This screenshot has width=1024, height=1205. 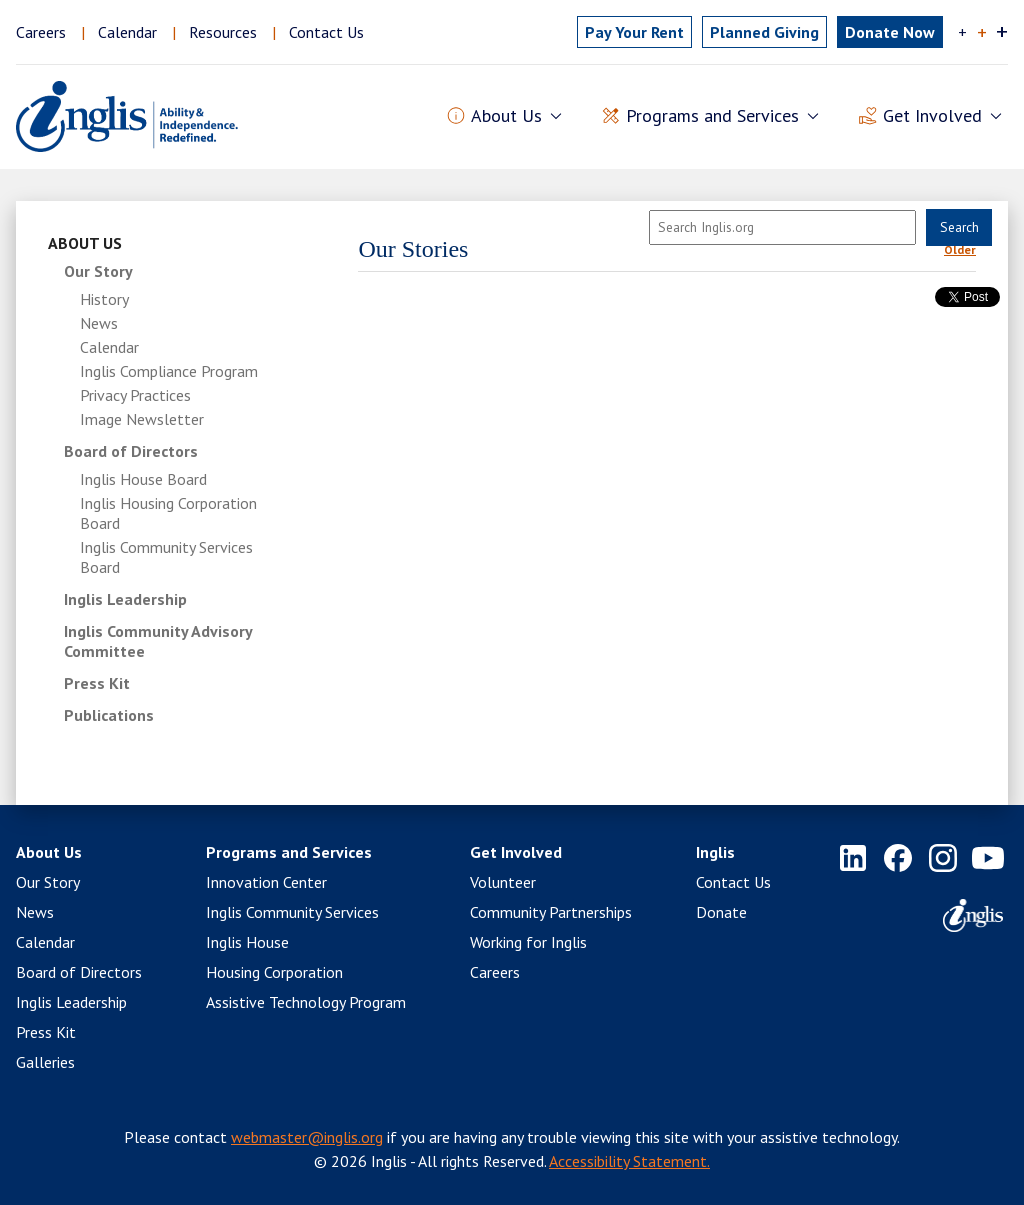 What do you see at coordinates (506, 116) in the screenshot?
I see `About Us [button]` at bounding box center [506, 116].